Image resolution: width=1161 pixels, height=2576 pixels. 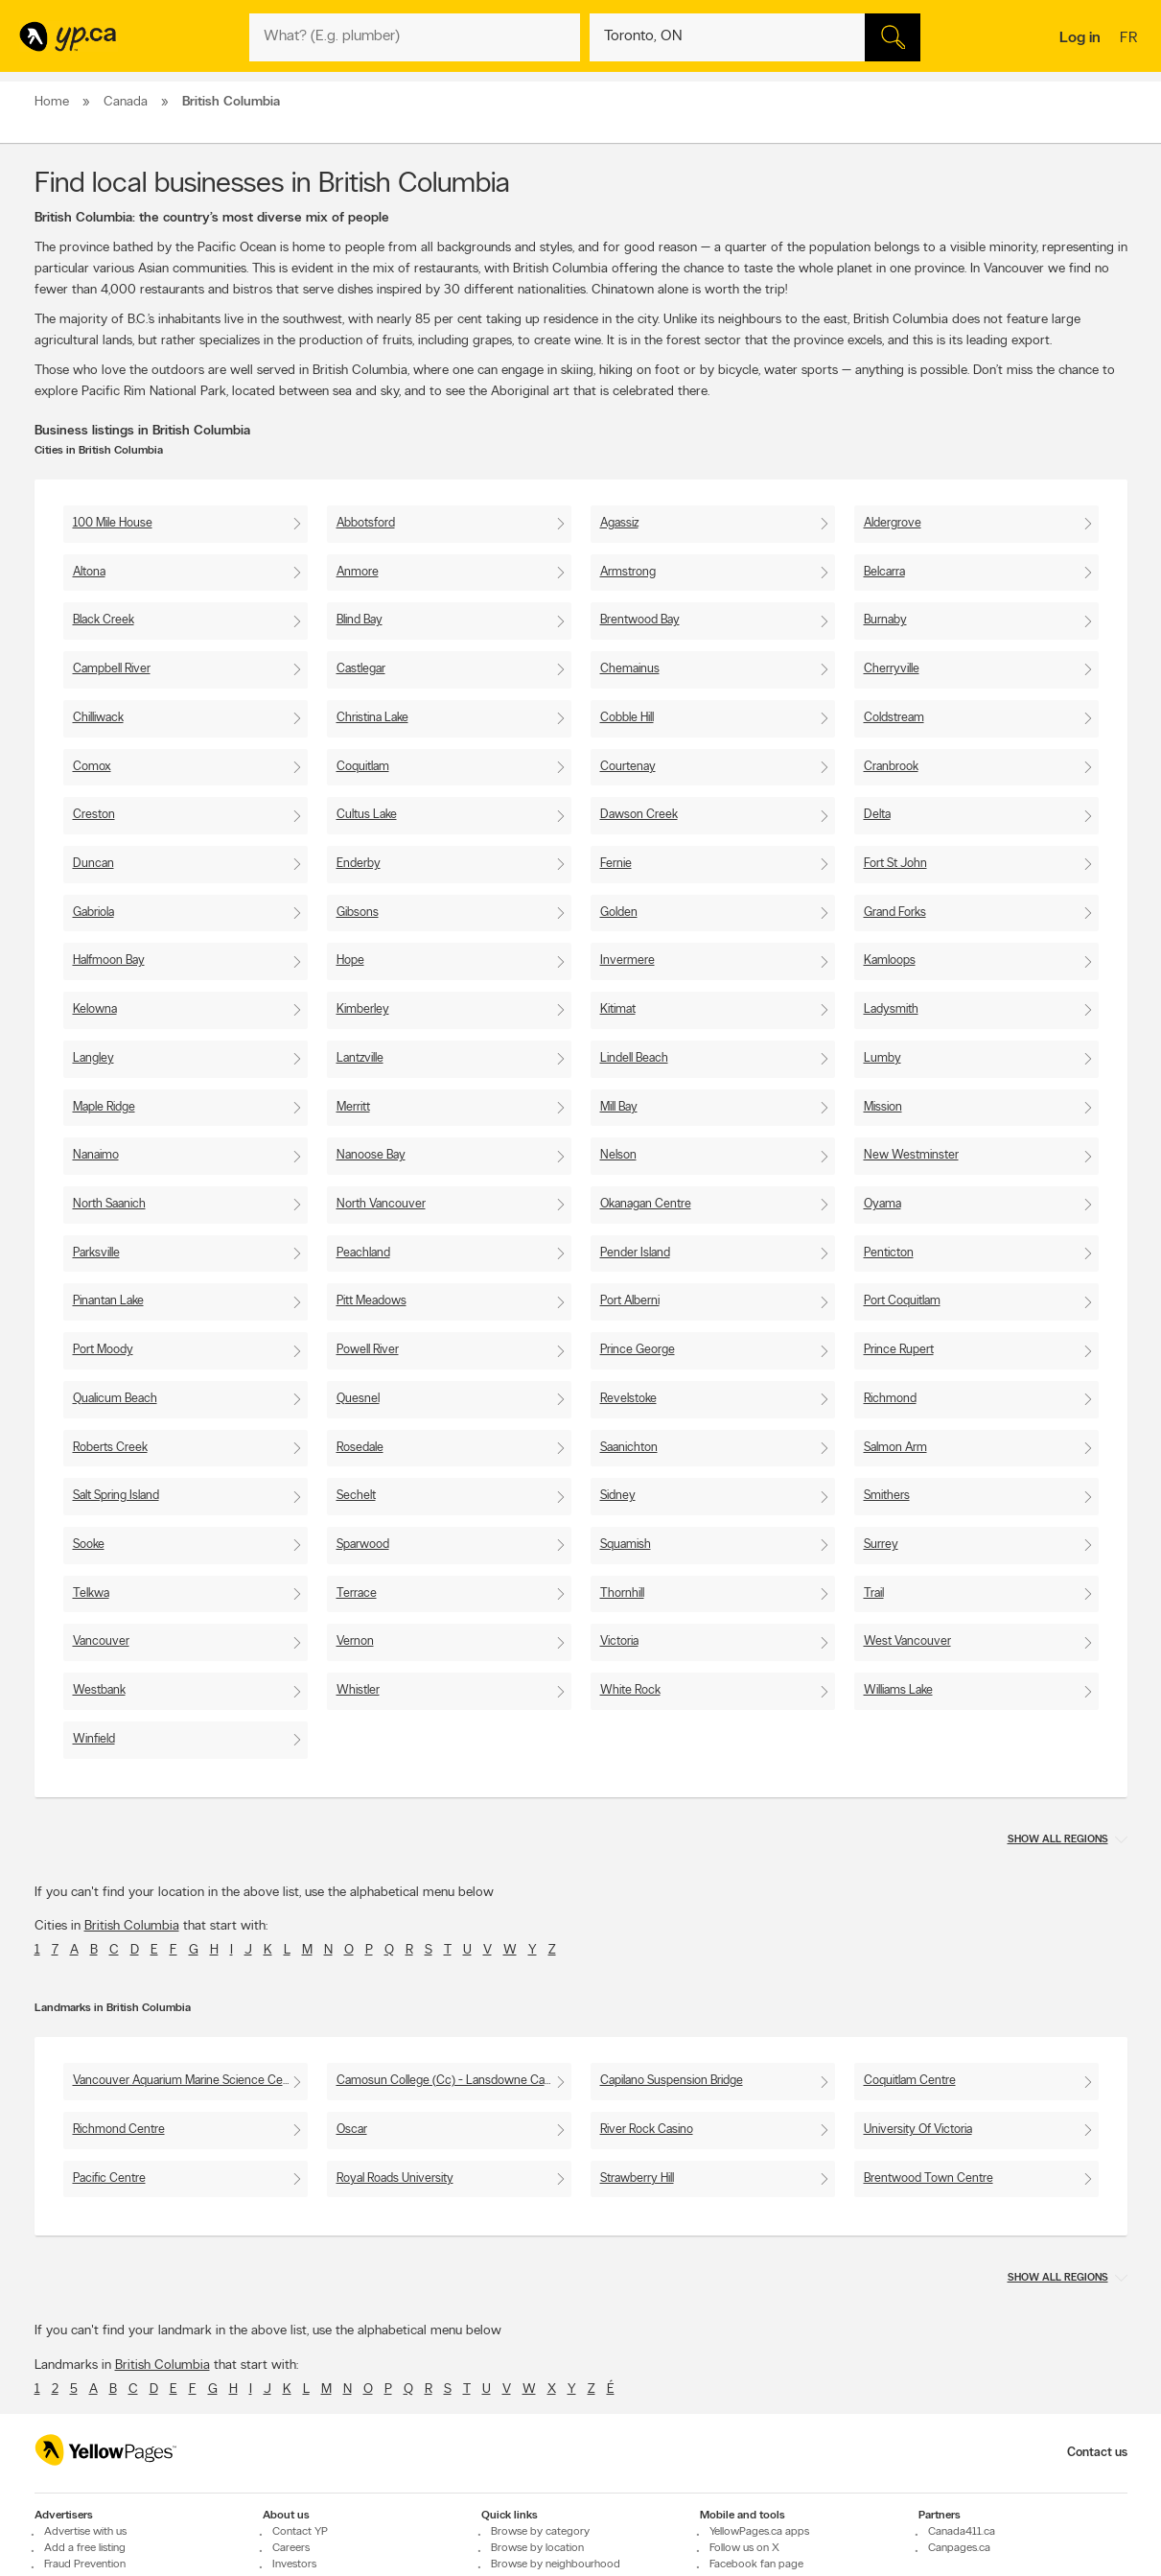 I want to click on Parksville, so click(x=96, y=1253).